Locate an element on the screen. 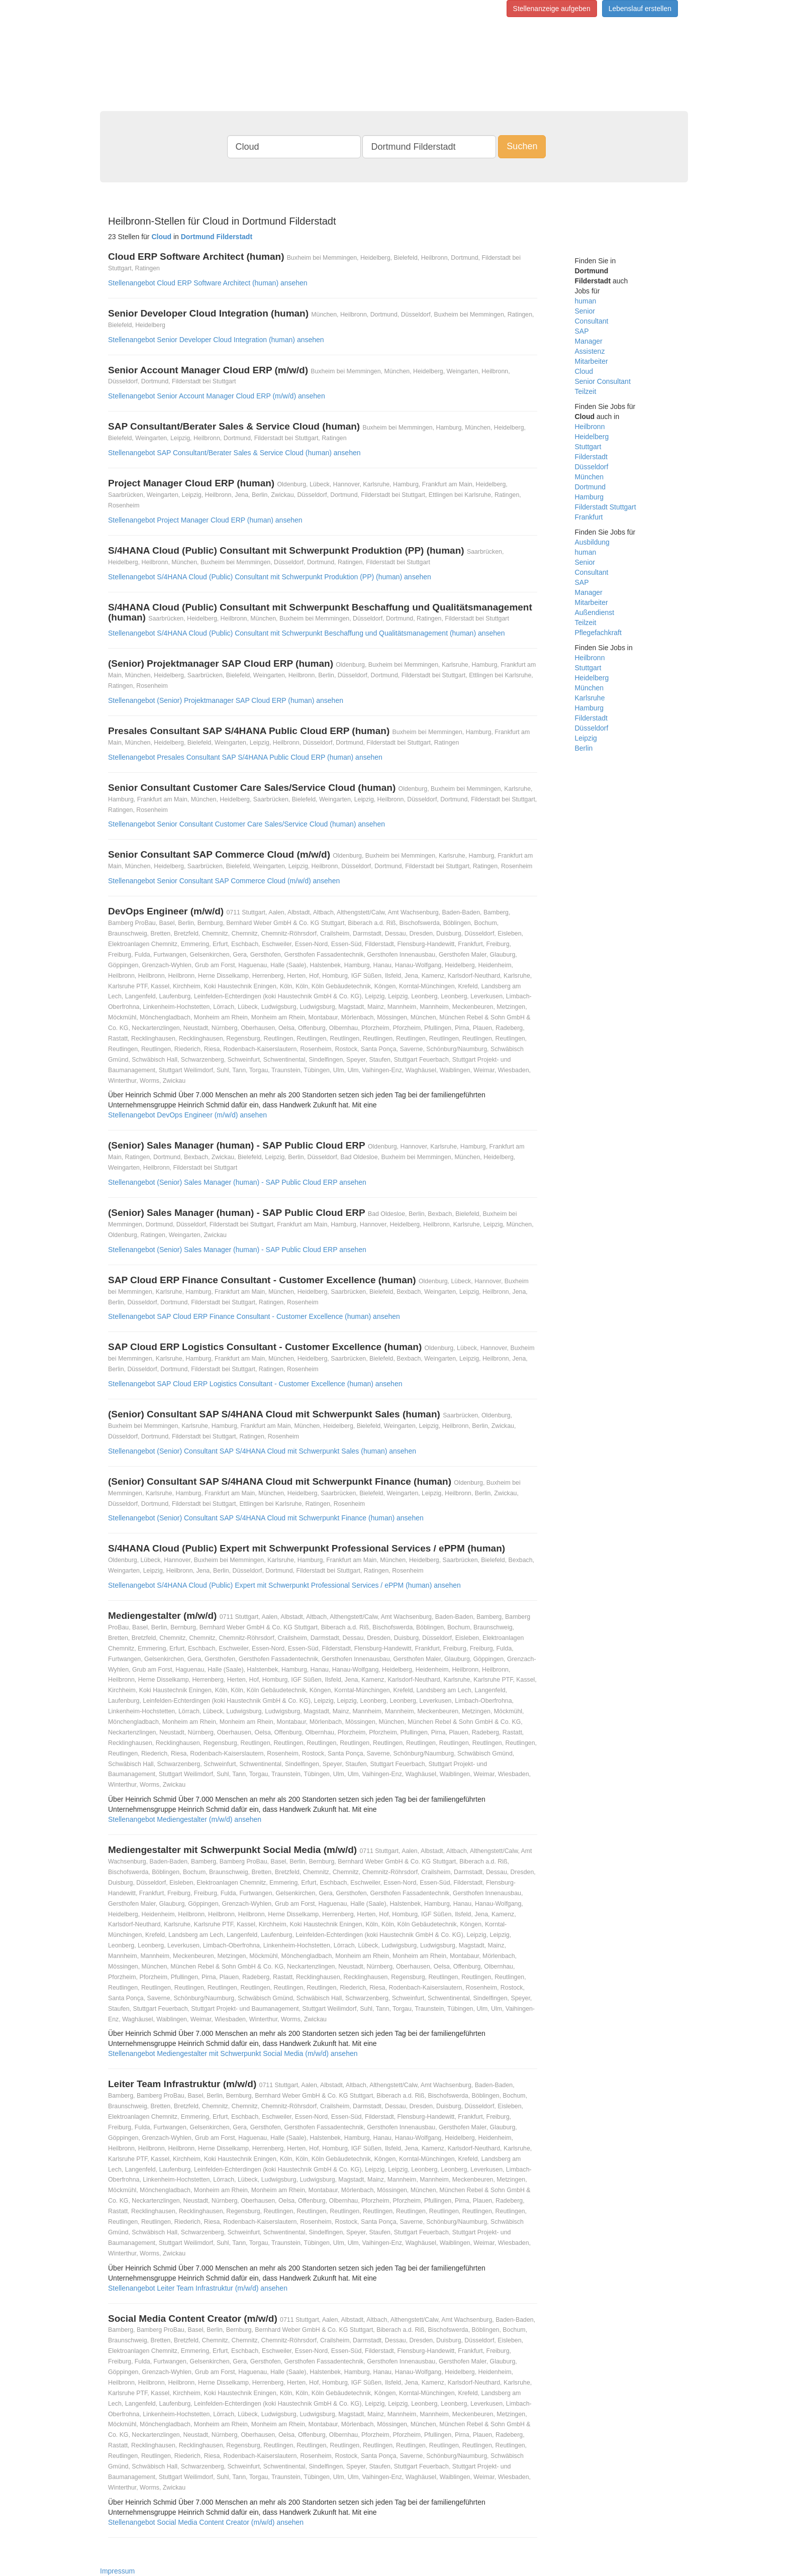  Heilbronn is located at coordinates (590, 427).